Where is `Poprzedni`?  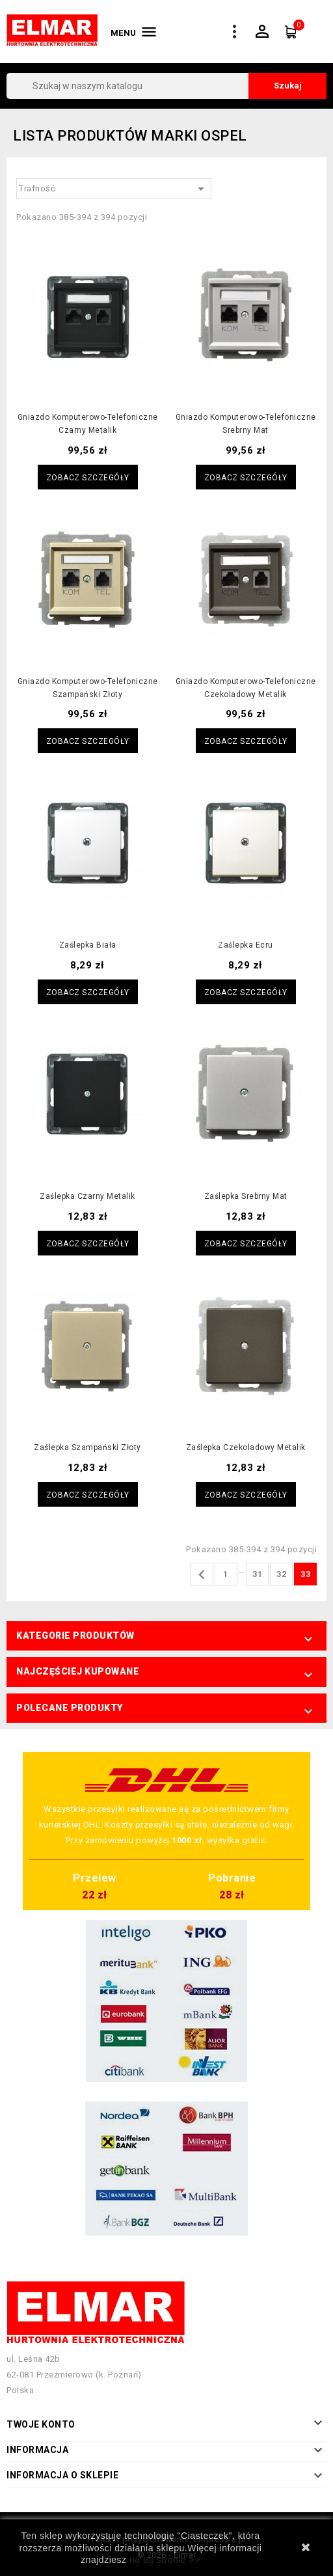
Poprzedni is located at coordinates (202, 1575).